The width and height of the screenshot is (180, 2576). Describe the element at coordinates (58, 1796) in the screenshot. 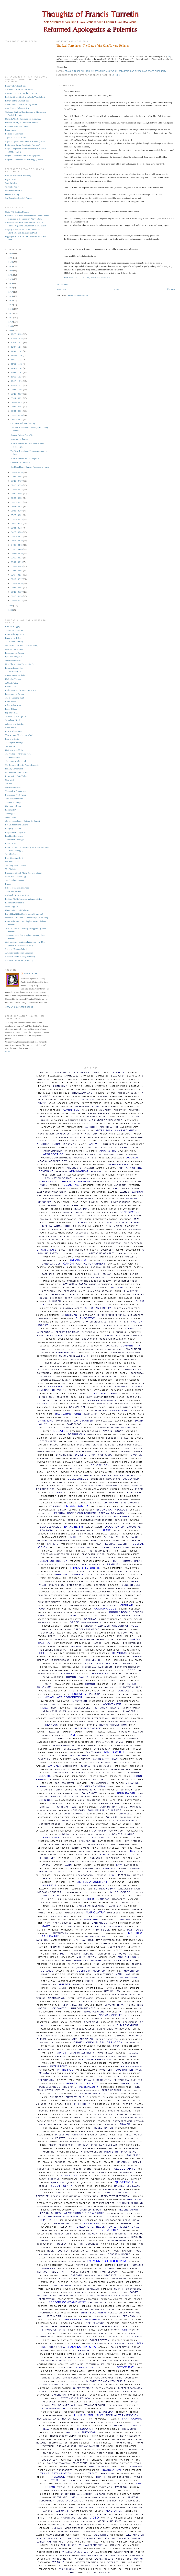

I see `John Daillé` at that location.